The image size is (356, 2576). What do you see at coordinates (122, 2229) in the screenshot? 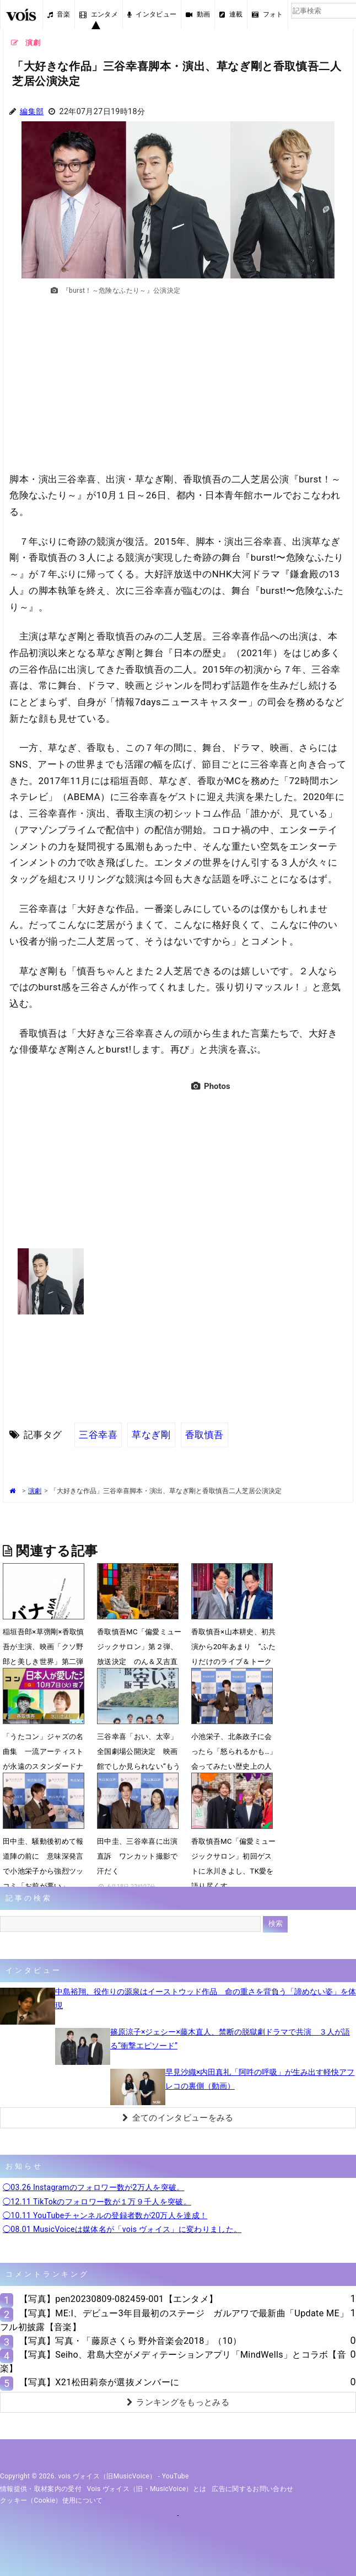
I see `◯08.01 MusicVoiceは媒体名が「vois ヴォイス」に変わりました。` at bounding box center [122, 2229].